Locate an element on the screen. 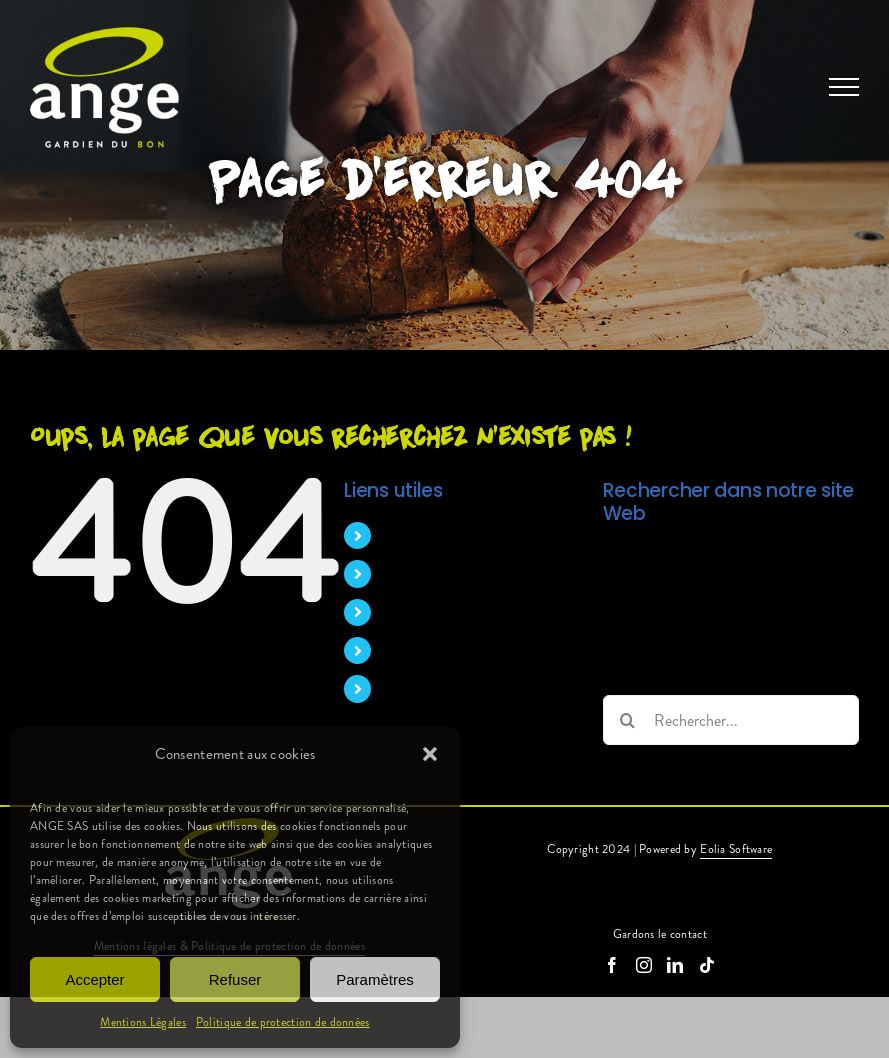 The width and height of the screenshot is (889, 1058). Accueil is located at coordinates (407, 535).